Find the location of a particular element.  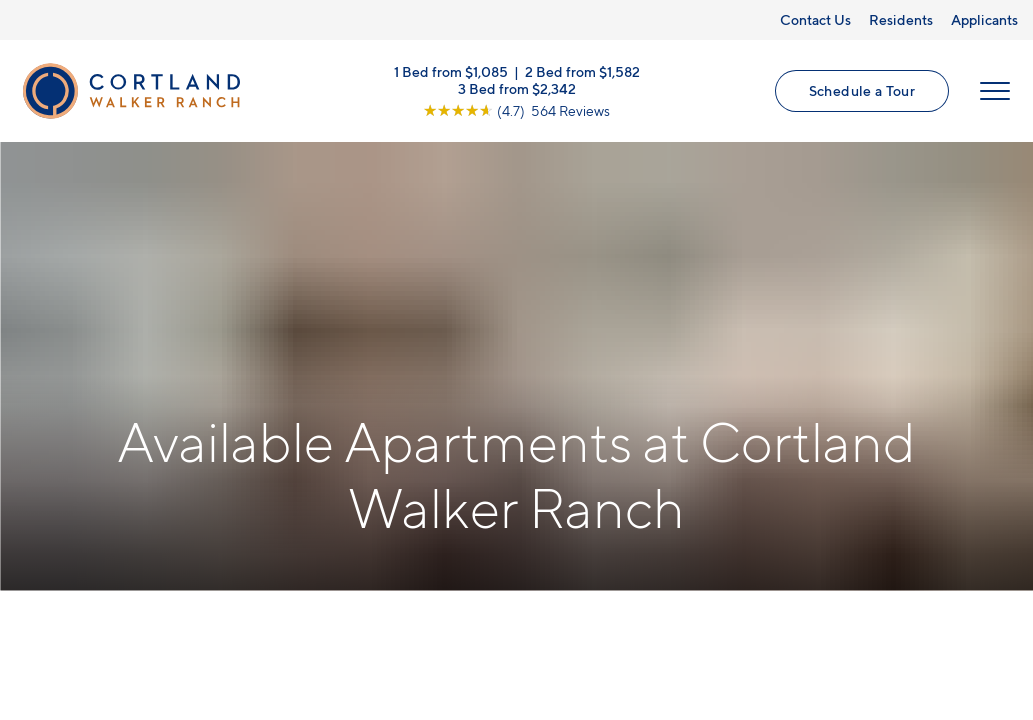

Contact Us is located at coordinates (815, 19).